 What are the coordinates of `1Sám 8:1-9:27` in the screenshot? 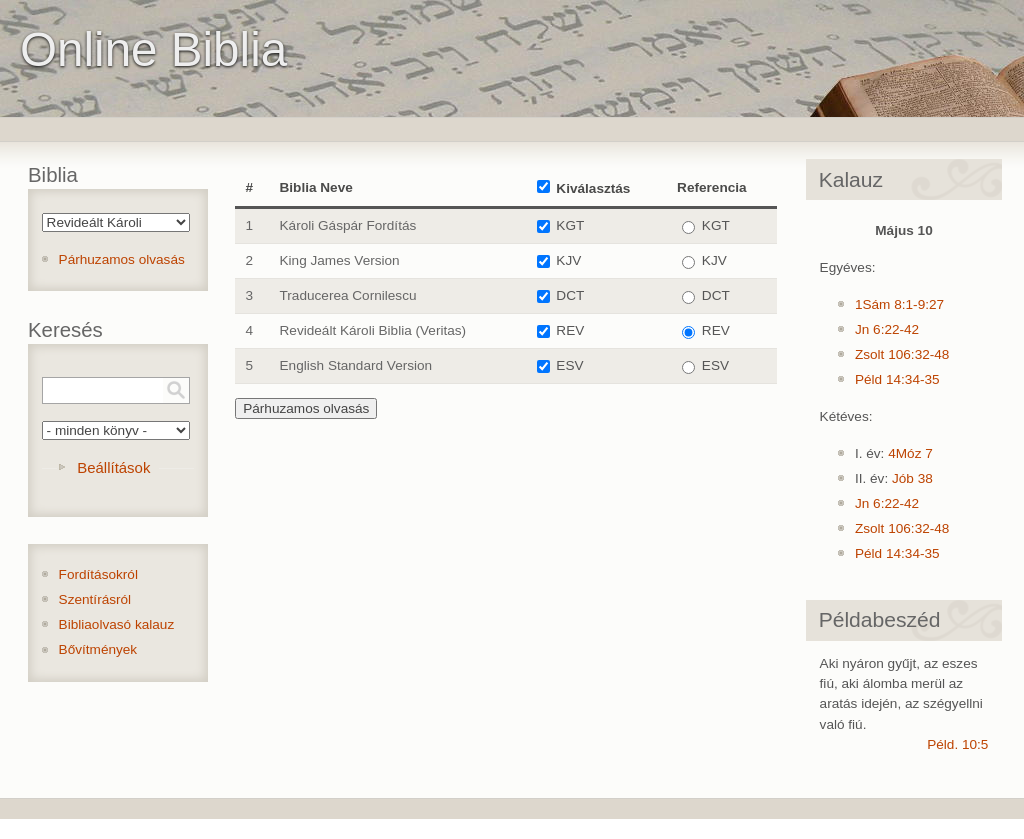 It's located at (899, 304).